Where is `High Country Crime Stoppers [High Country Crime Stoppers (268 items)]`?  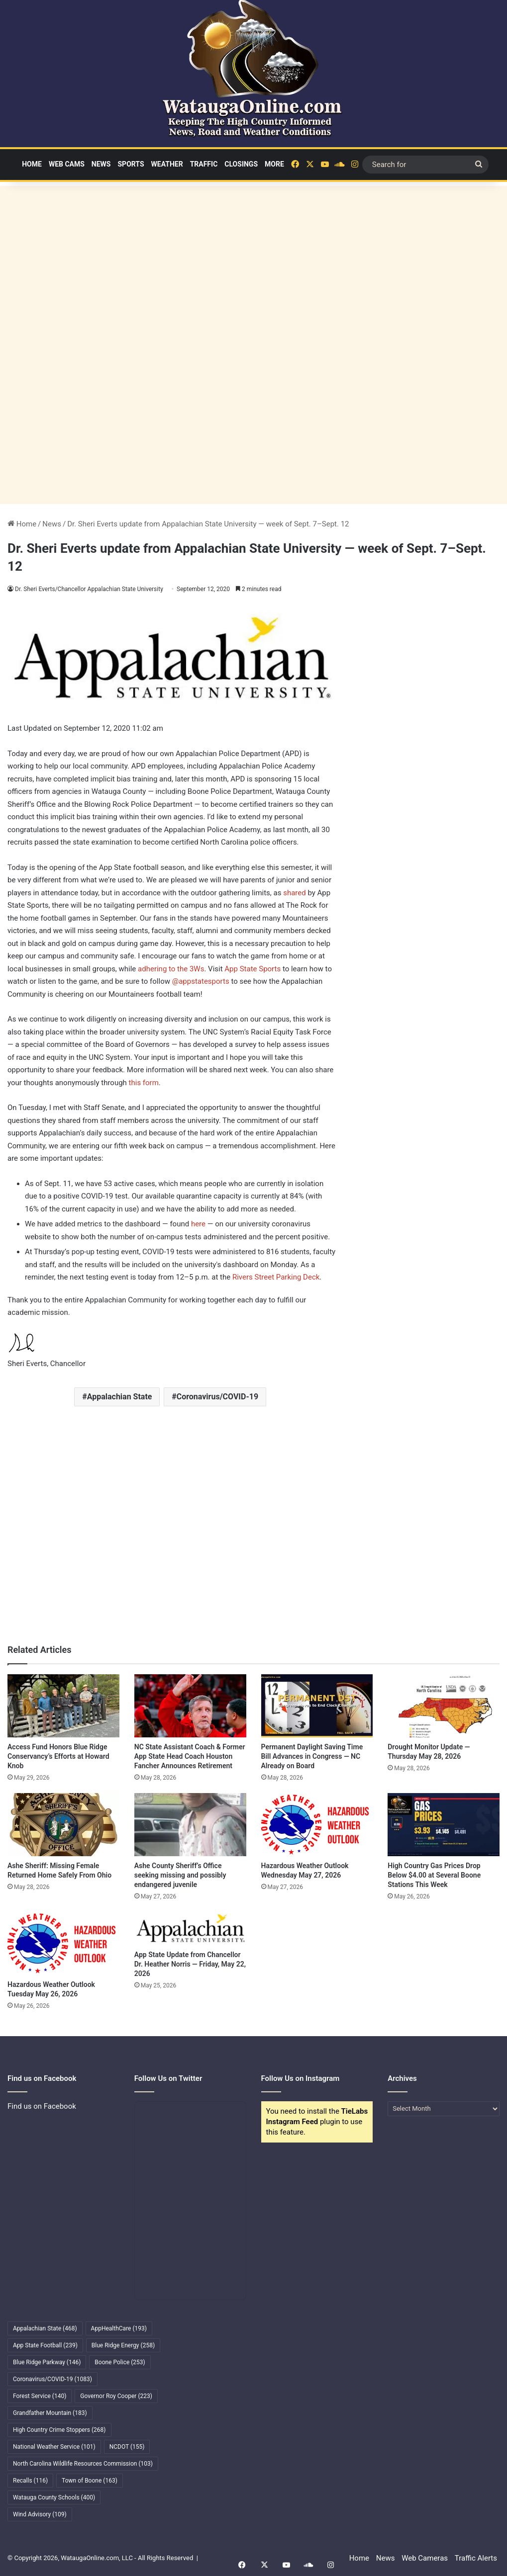 High Country Crime Stoppers [High Country Crime Stoppers (268 items)] is located at coordinates (59, 2429).